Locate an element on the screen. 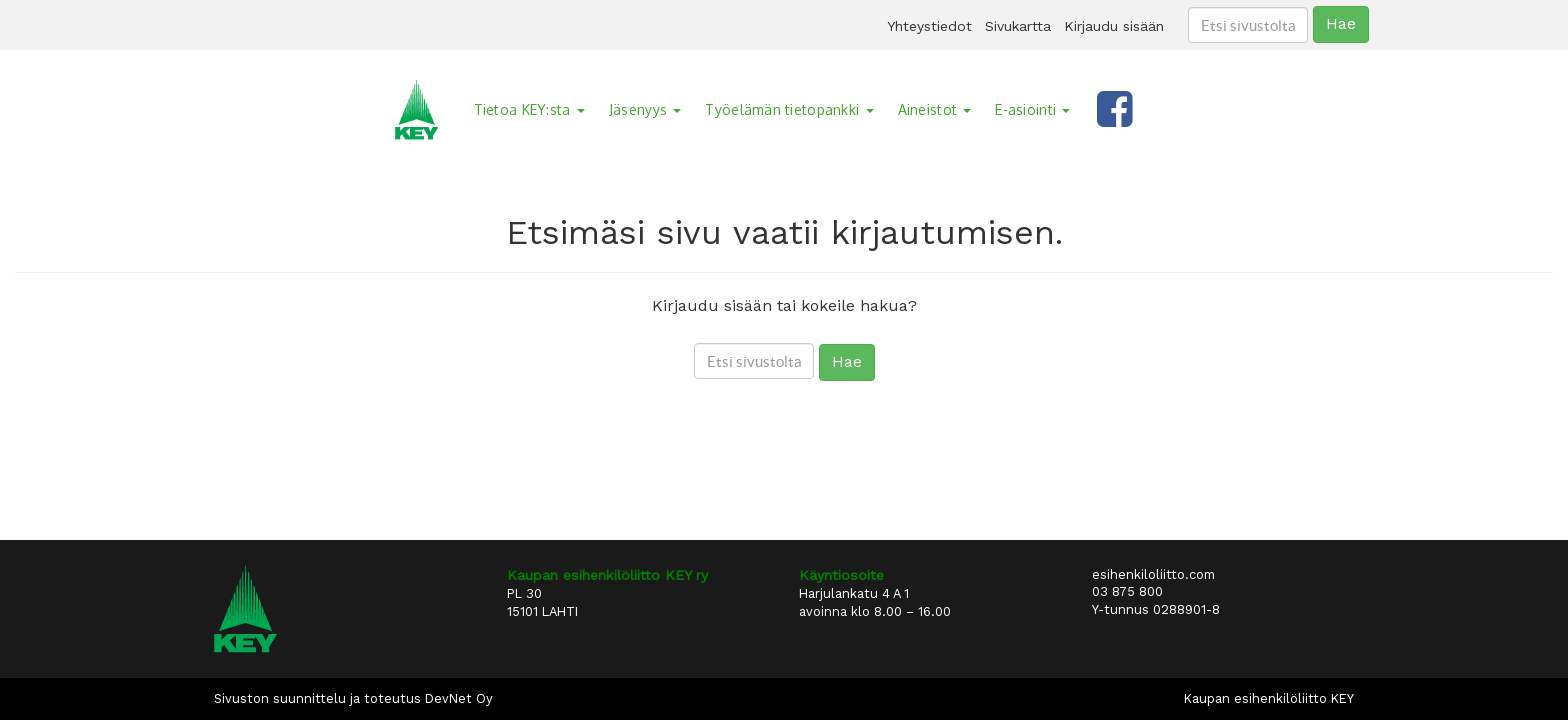 The width and height of the screenshot is (1568, 720). E-asiointi [button] is located at coordinates (1032, 109).